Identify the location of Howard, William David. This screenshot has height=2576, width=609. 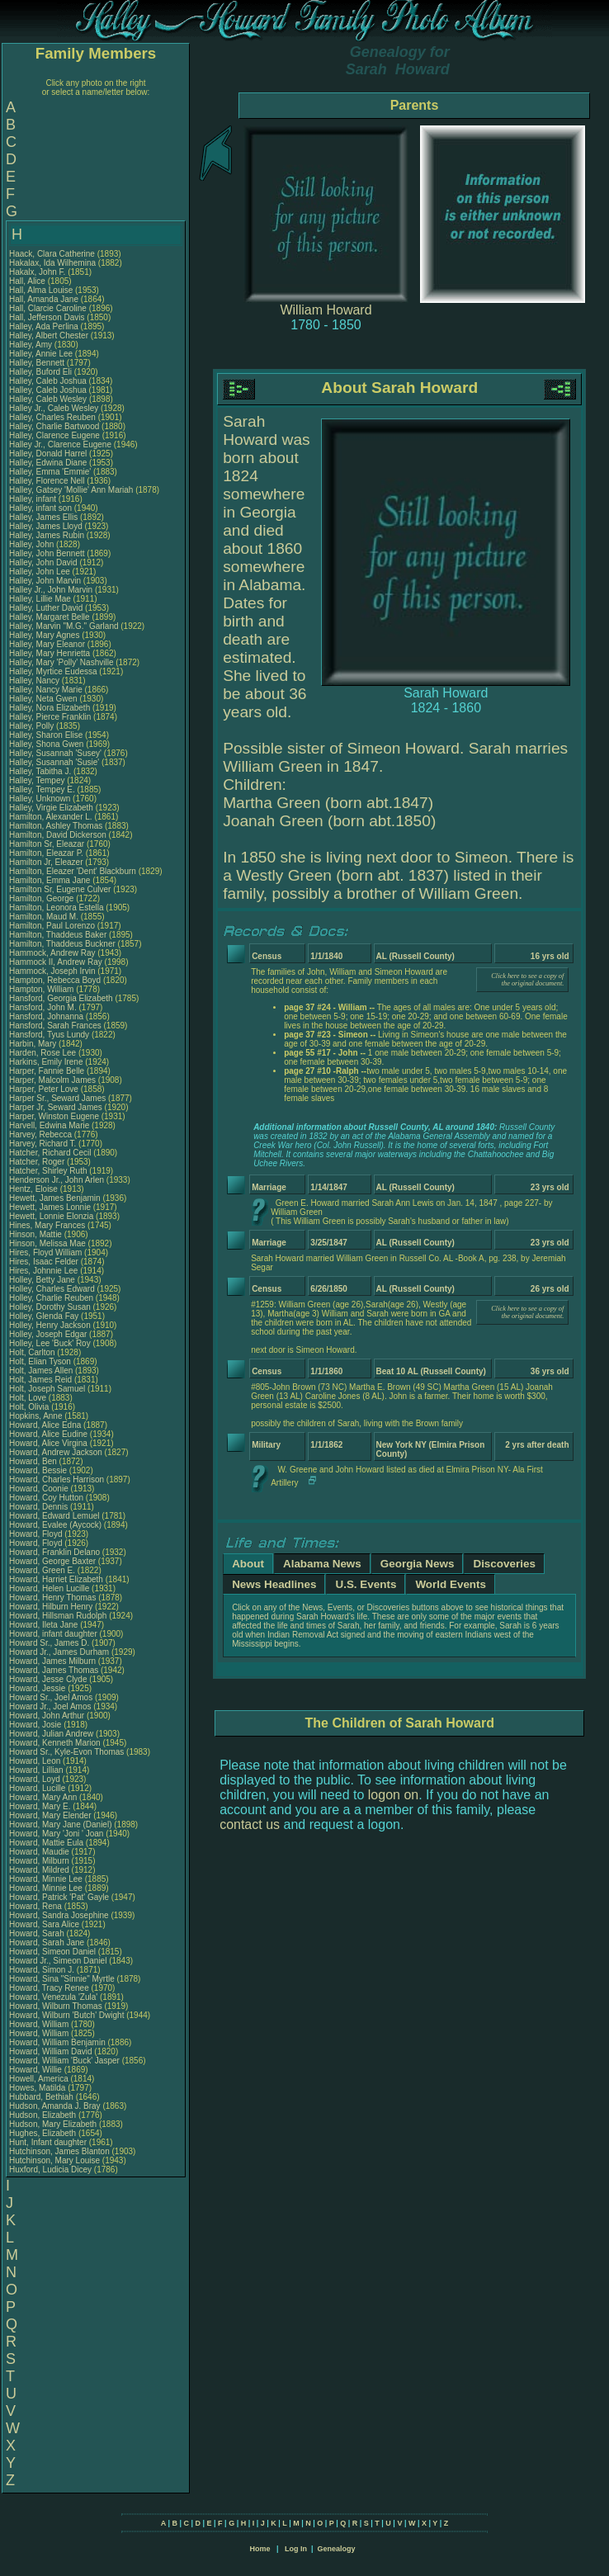
(50, 2051).